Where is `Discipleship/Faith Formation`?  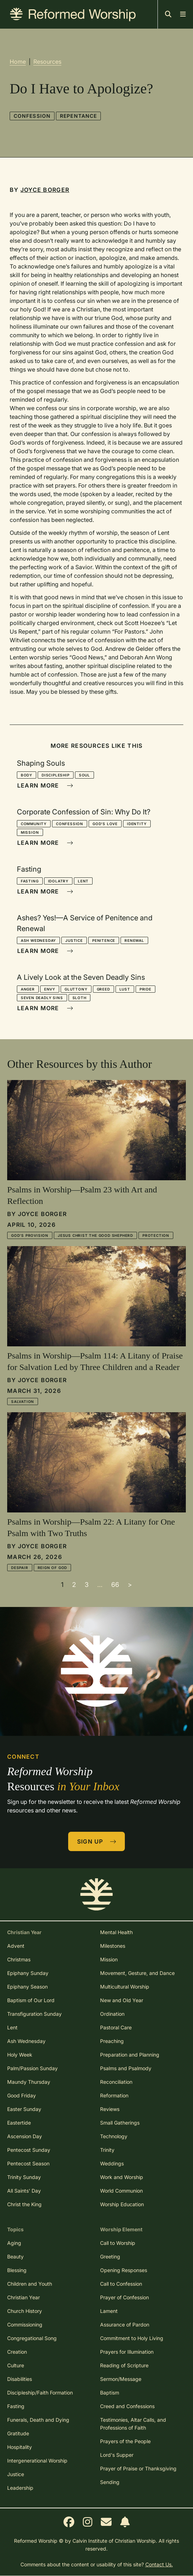
Discipleship/Faith Formation is located at coordinates (40, 2392).